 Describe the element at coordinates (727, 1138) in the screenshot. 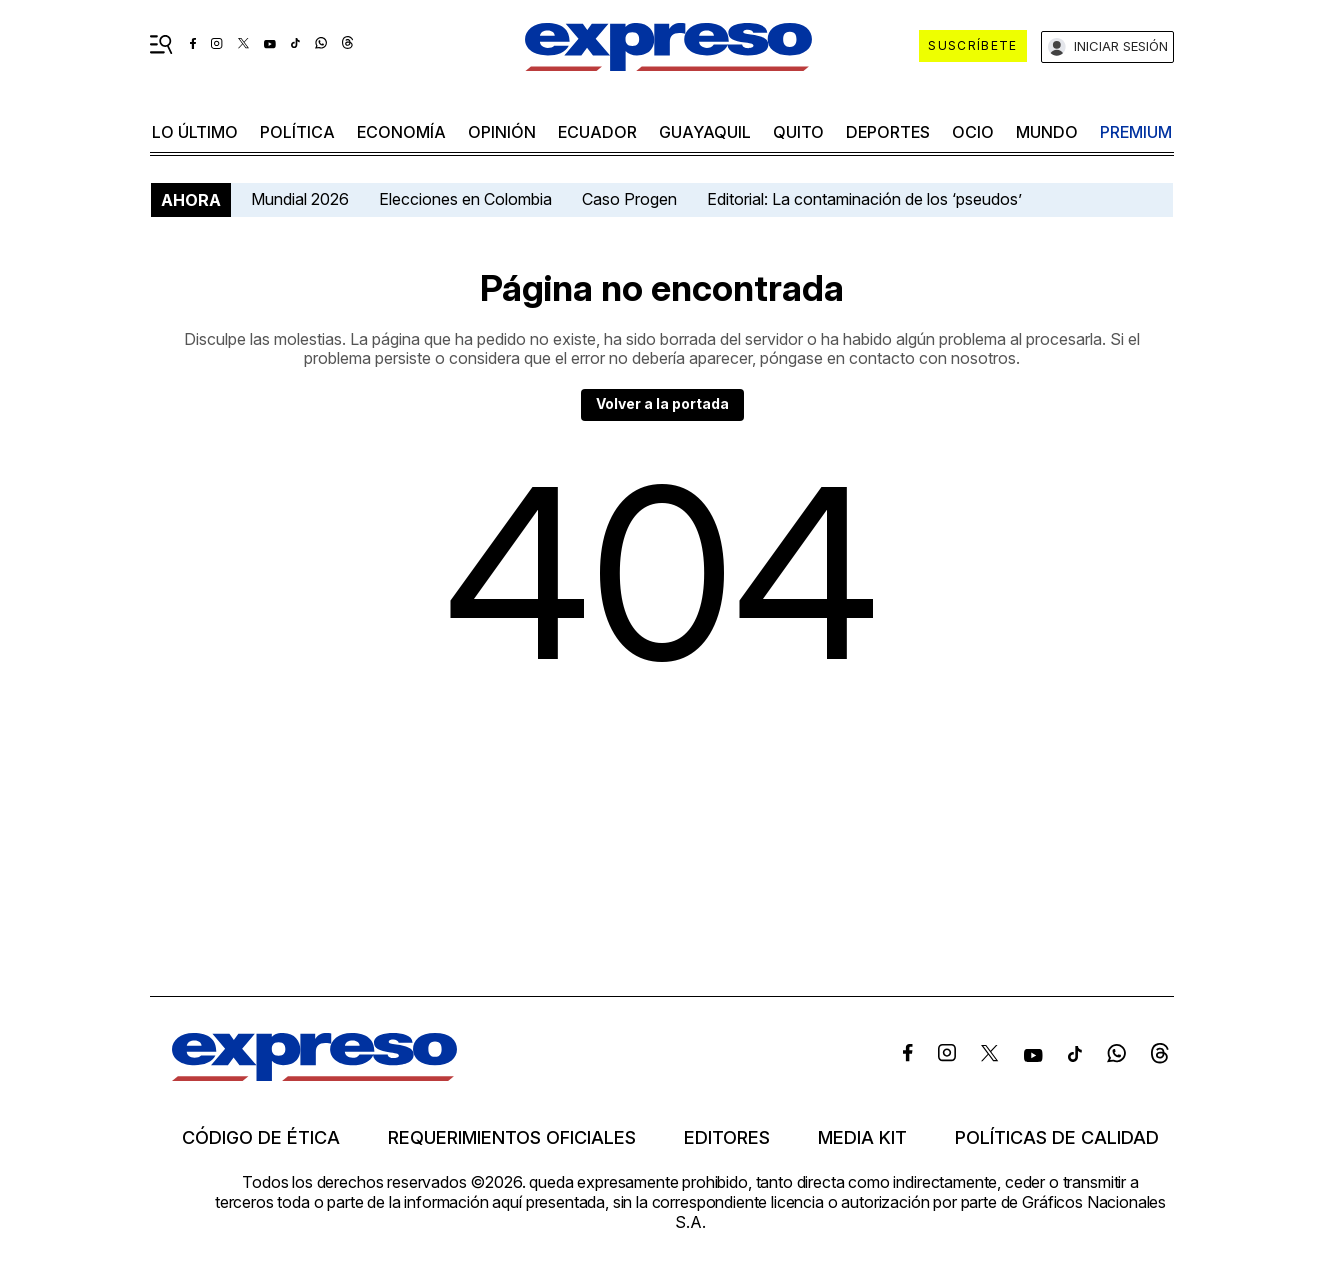

I see `Editores` at that location.